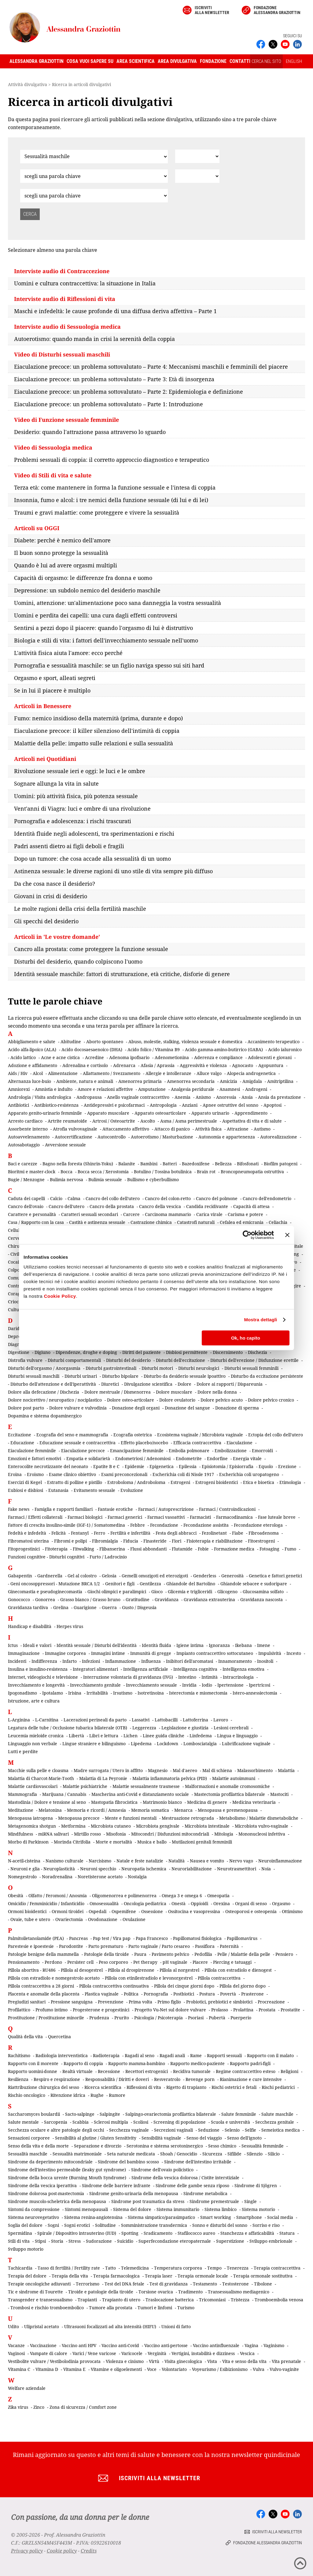  Describe the element at coordinates (115, 1509) in the screenshot. I see `Fantasie erotiche` at that location.